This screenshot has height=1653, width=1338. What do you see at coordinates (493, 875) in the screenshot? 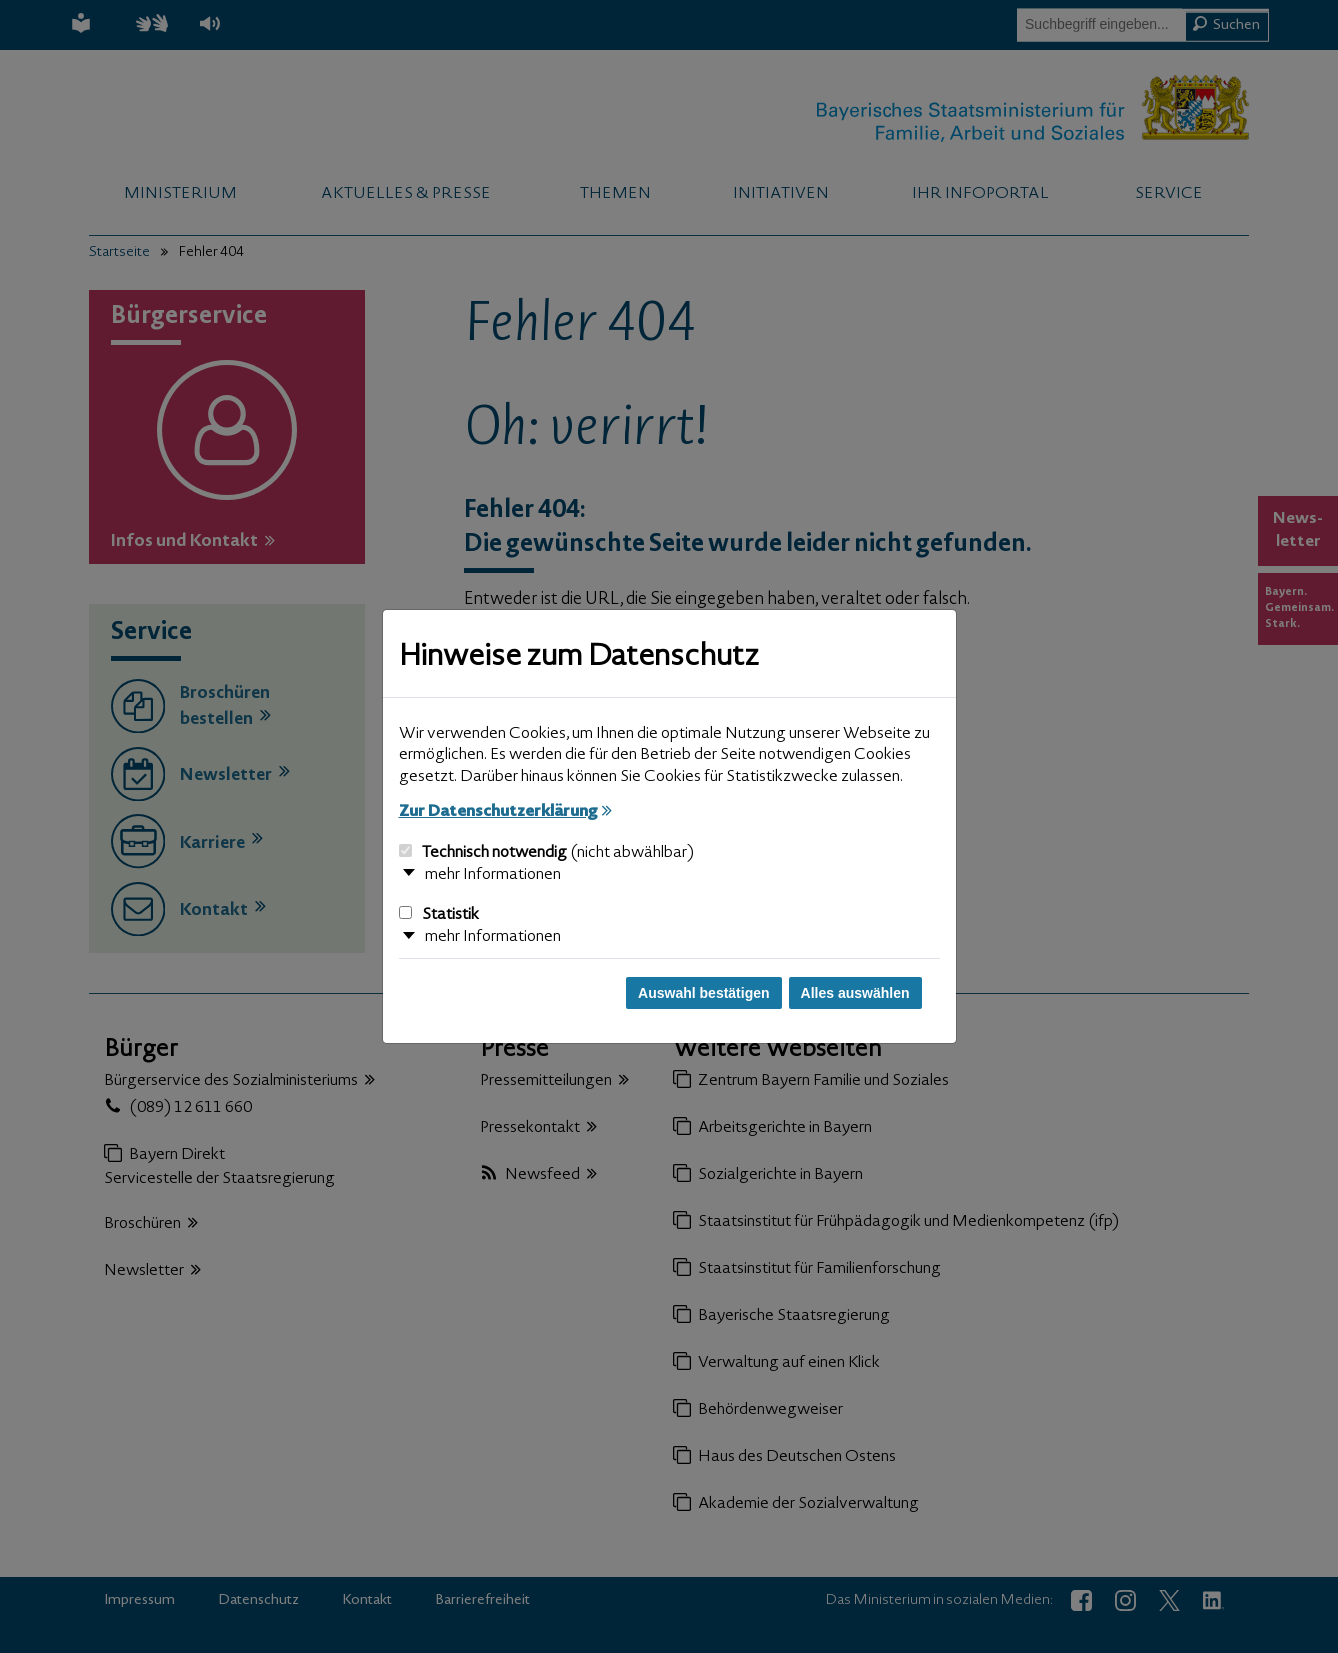
I see `mehr Informationen [button]` at bounding box center [493, 875].